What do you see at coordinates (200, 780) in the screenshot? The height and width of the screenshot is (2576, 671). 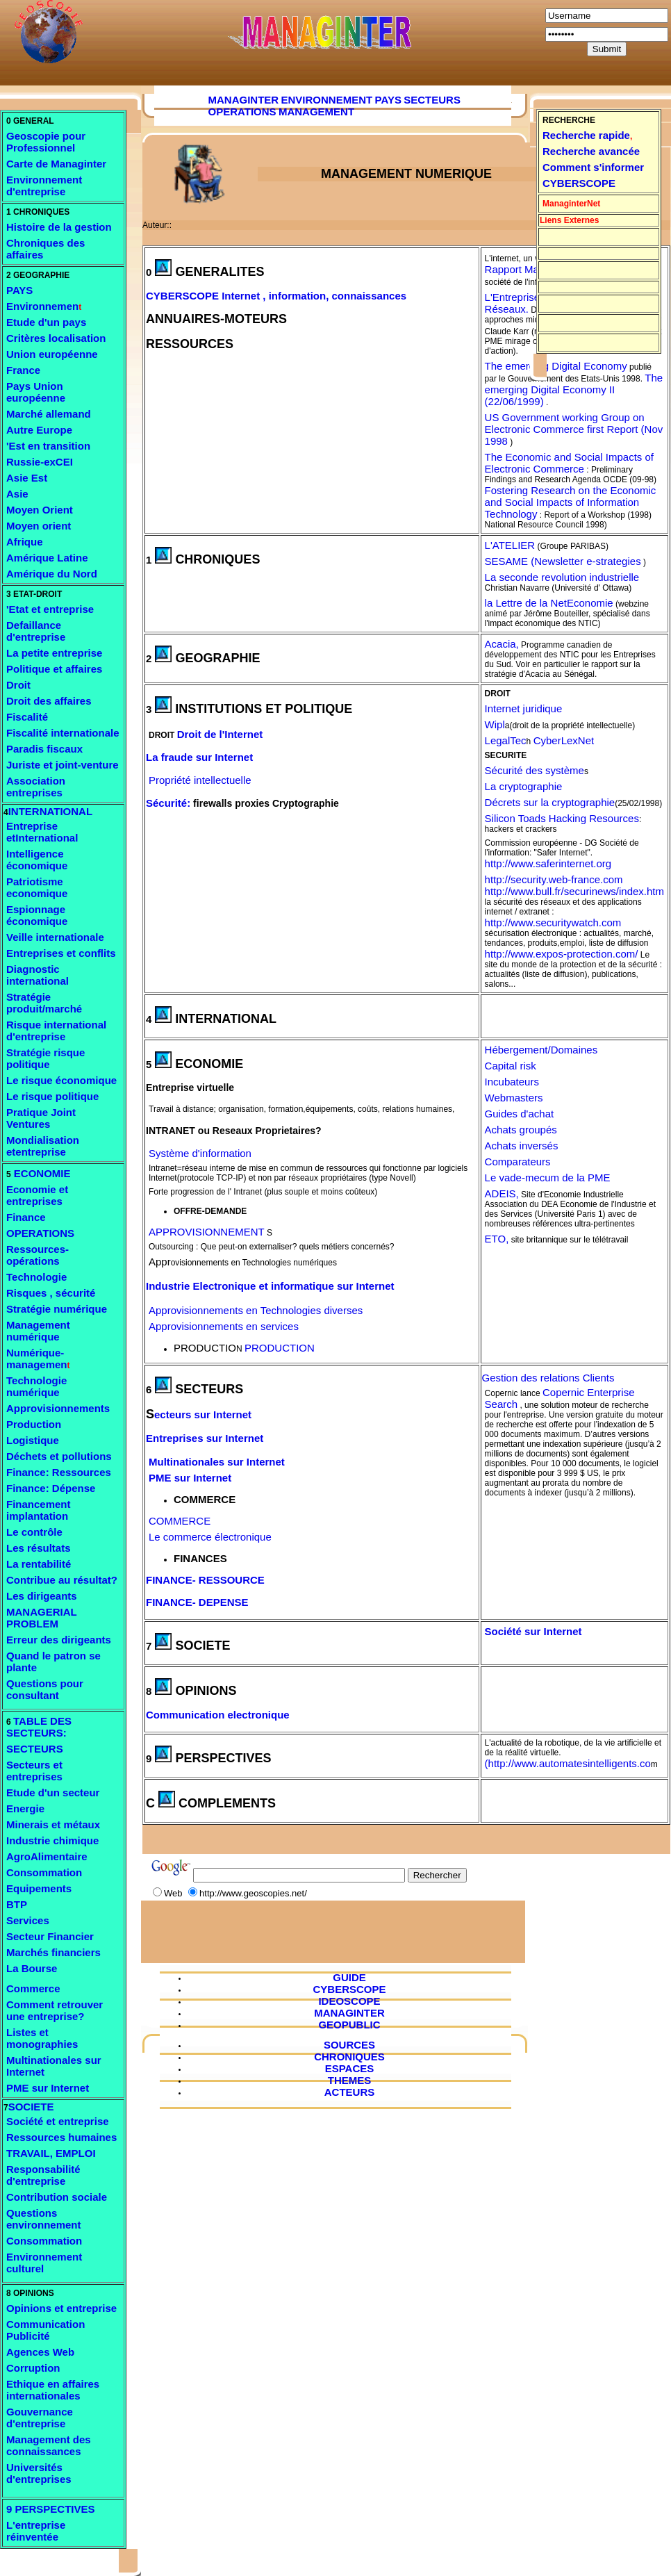 I see `Propriété intellectuelle` at bounding box center [200, 780].